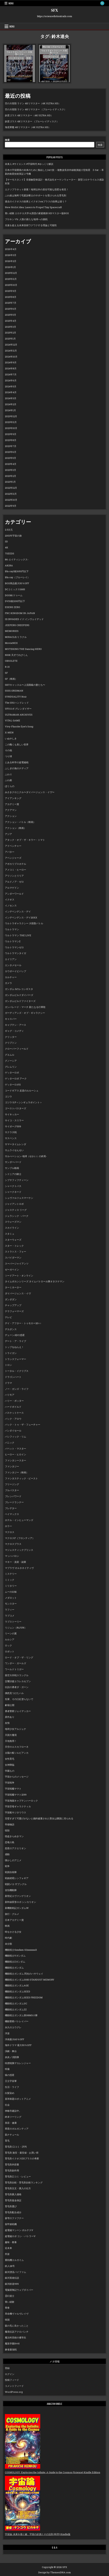  Describe the element at coordinates (9, 1579) in the screenshot. I see `ミミック` at that location.